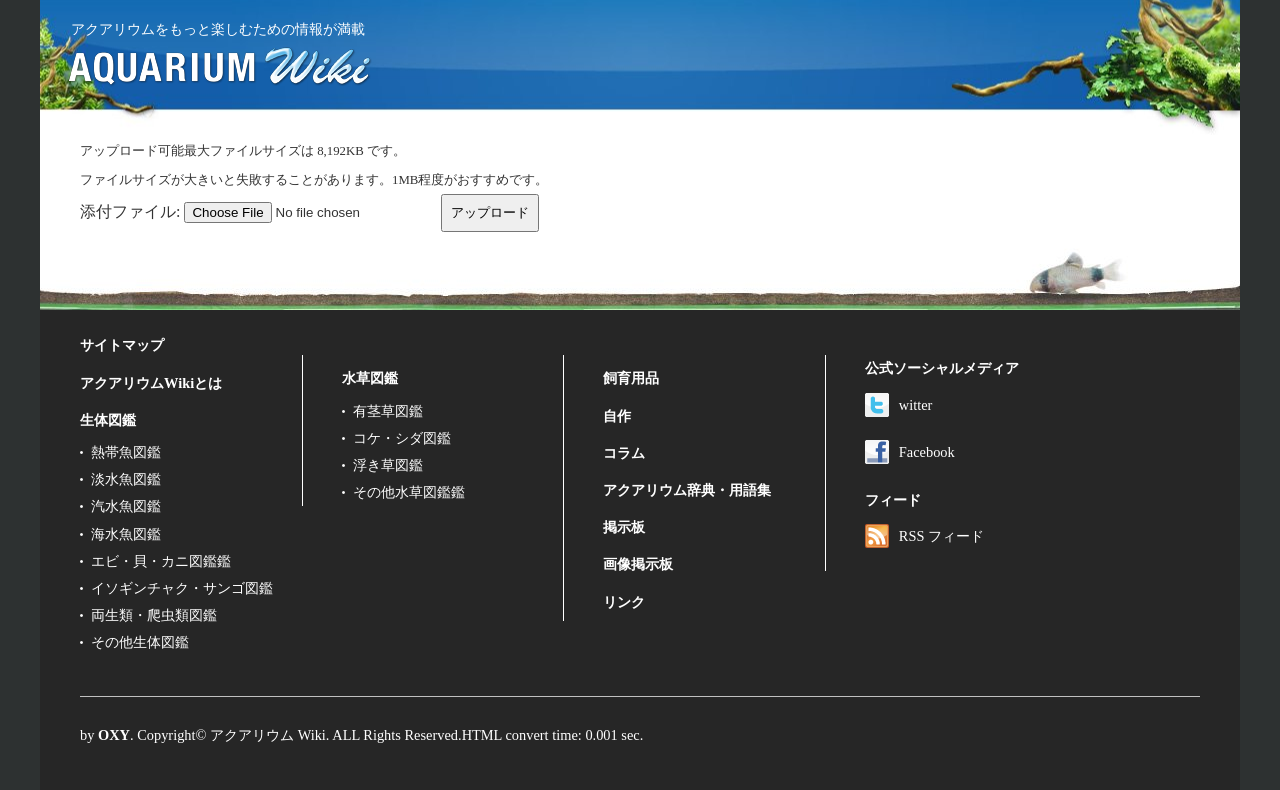 The width and height of the screenshot is (1280, 790). Describe the element at coordinates (114, 735) in the screenshot. I see `OXY` at that location.